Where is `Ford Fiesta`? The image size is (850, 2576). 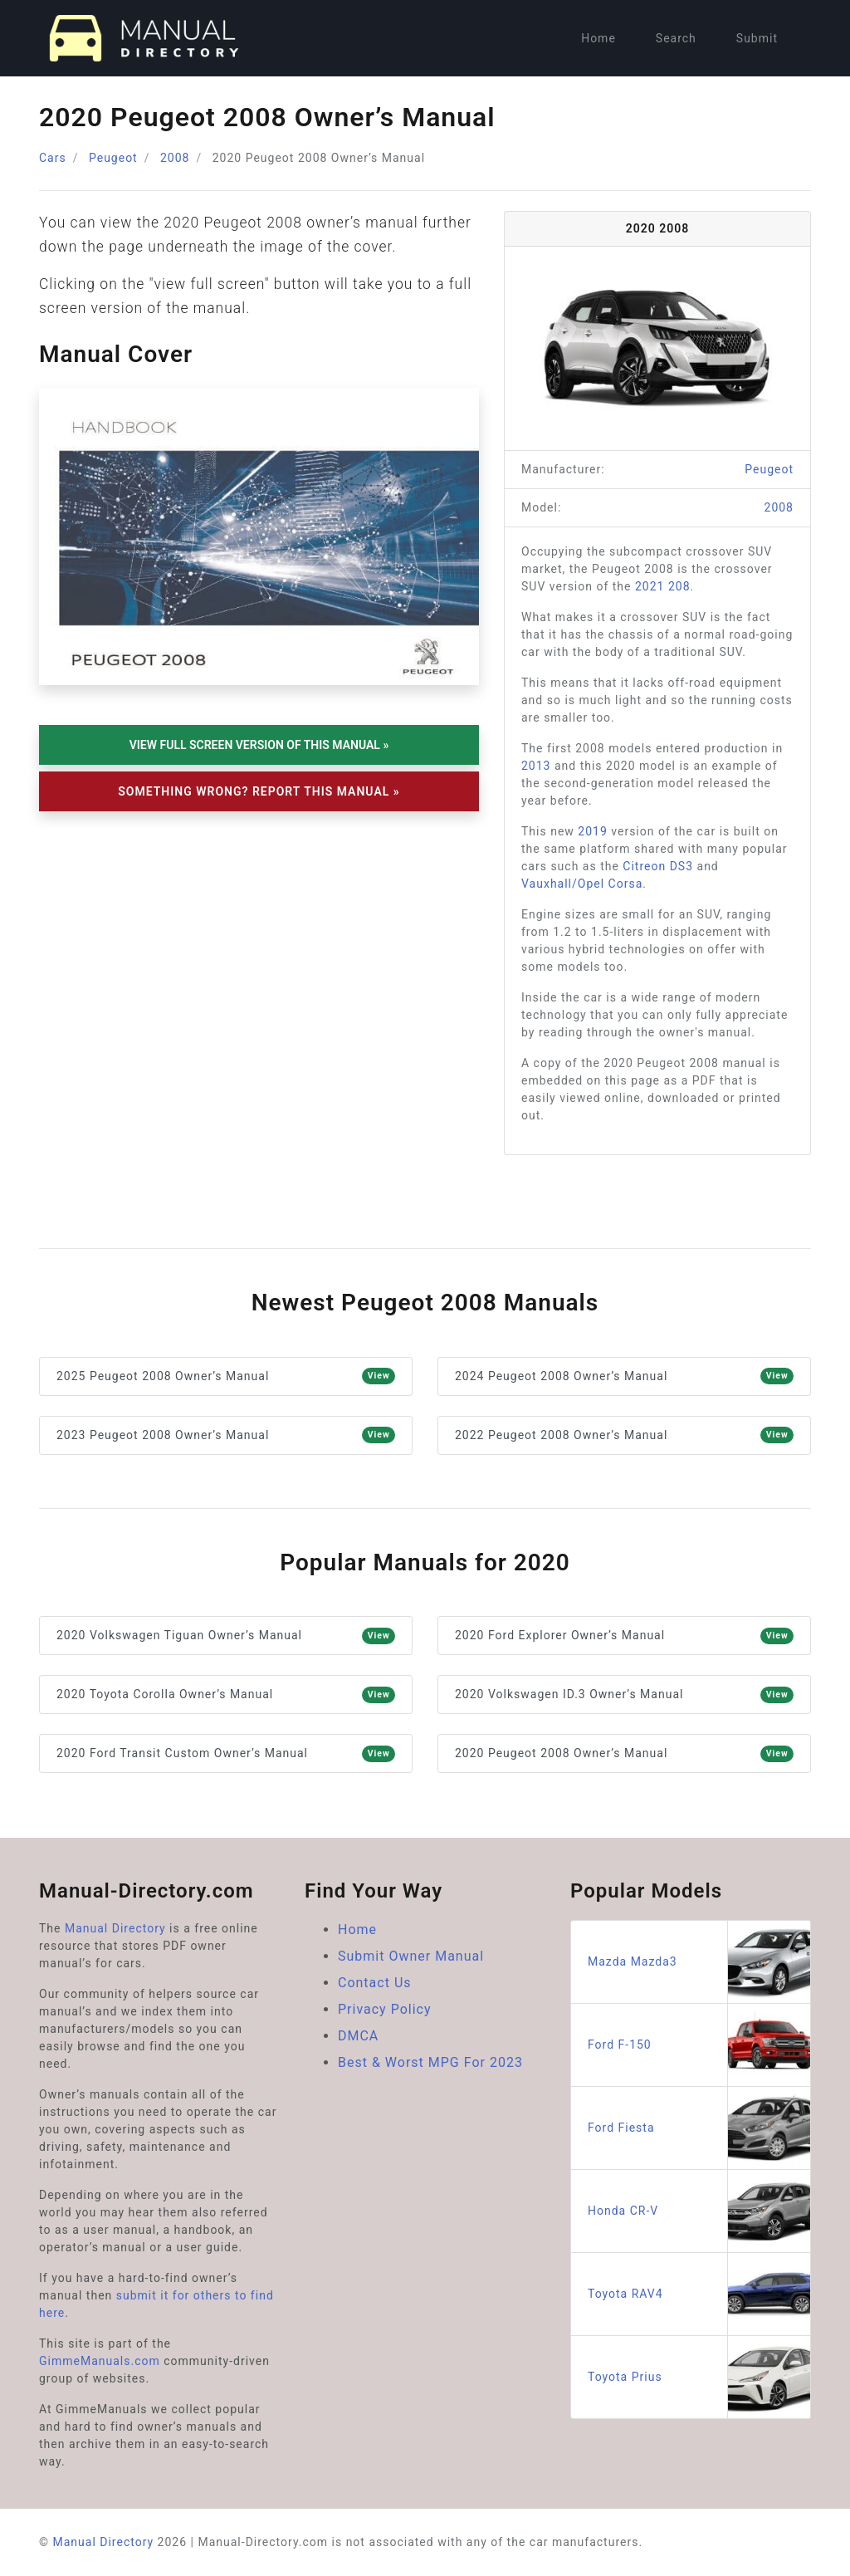
Ford Fiesta is located at coordinates (699, 2128).